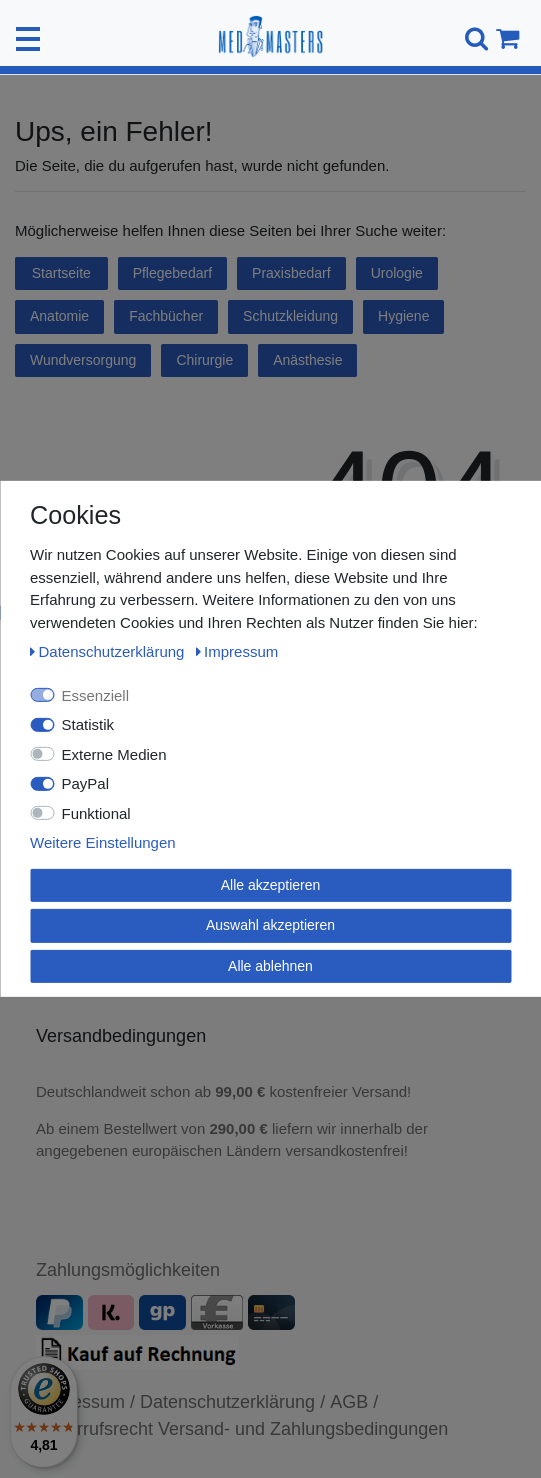 The width and height of the screenshot is (541, 1478). Describe the element at coordinates (103, 842) in the screenshot. I see `Weitere Einstellungen` at that location.